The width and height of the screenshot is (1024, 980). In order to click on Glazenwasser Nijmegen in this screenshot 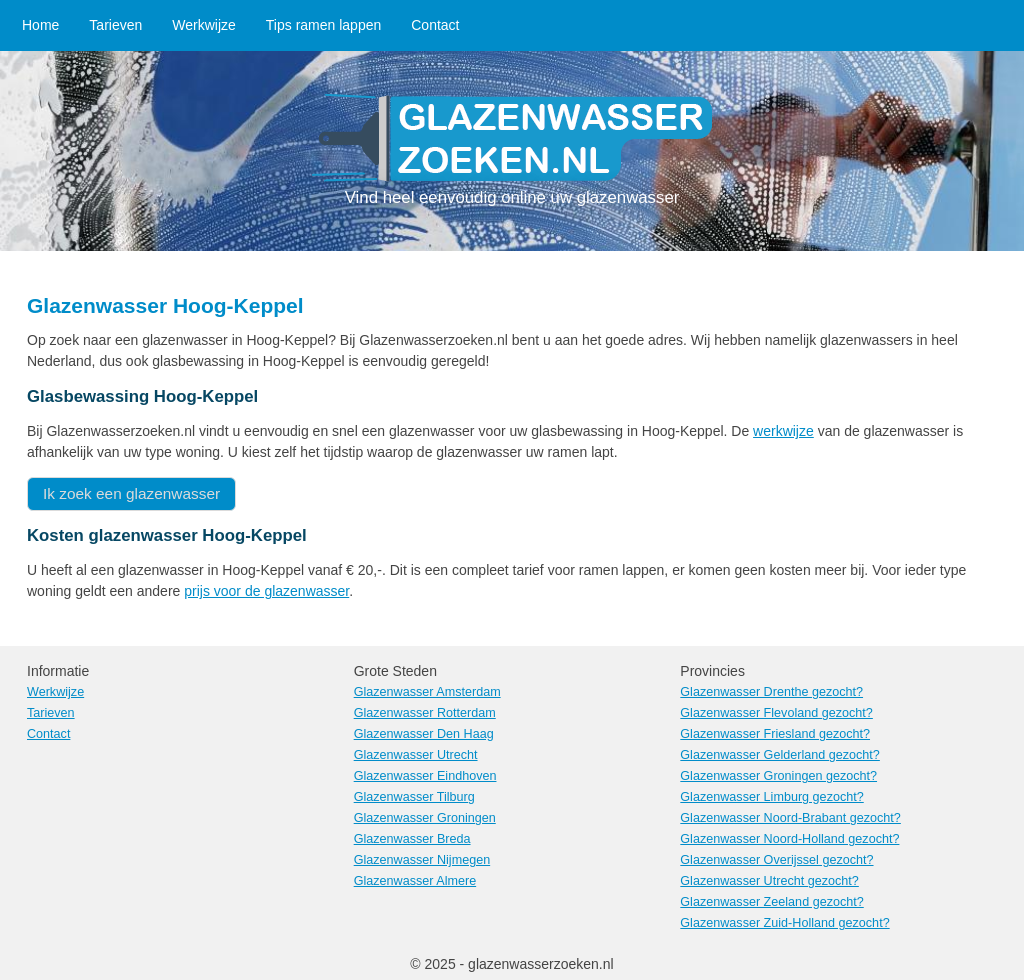, I will do `click(422, 860)`.